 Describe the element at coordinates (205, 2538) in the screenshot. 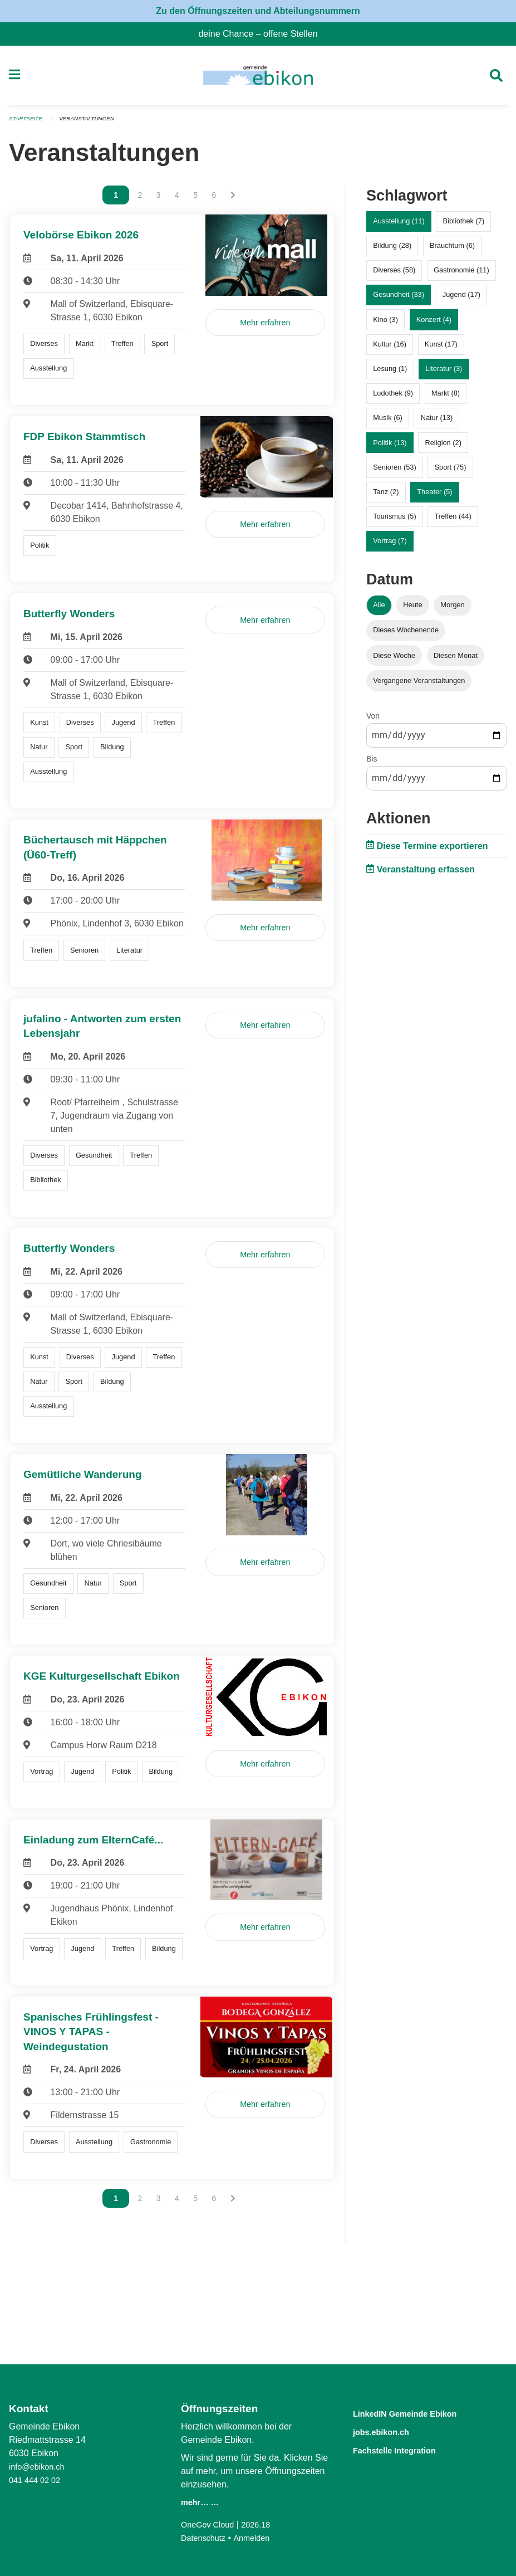

I see `Datenschutz` at that location.